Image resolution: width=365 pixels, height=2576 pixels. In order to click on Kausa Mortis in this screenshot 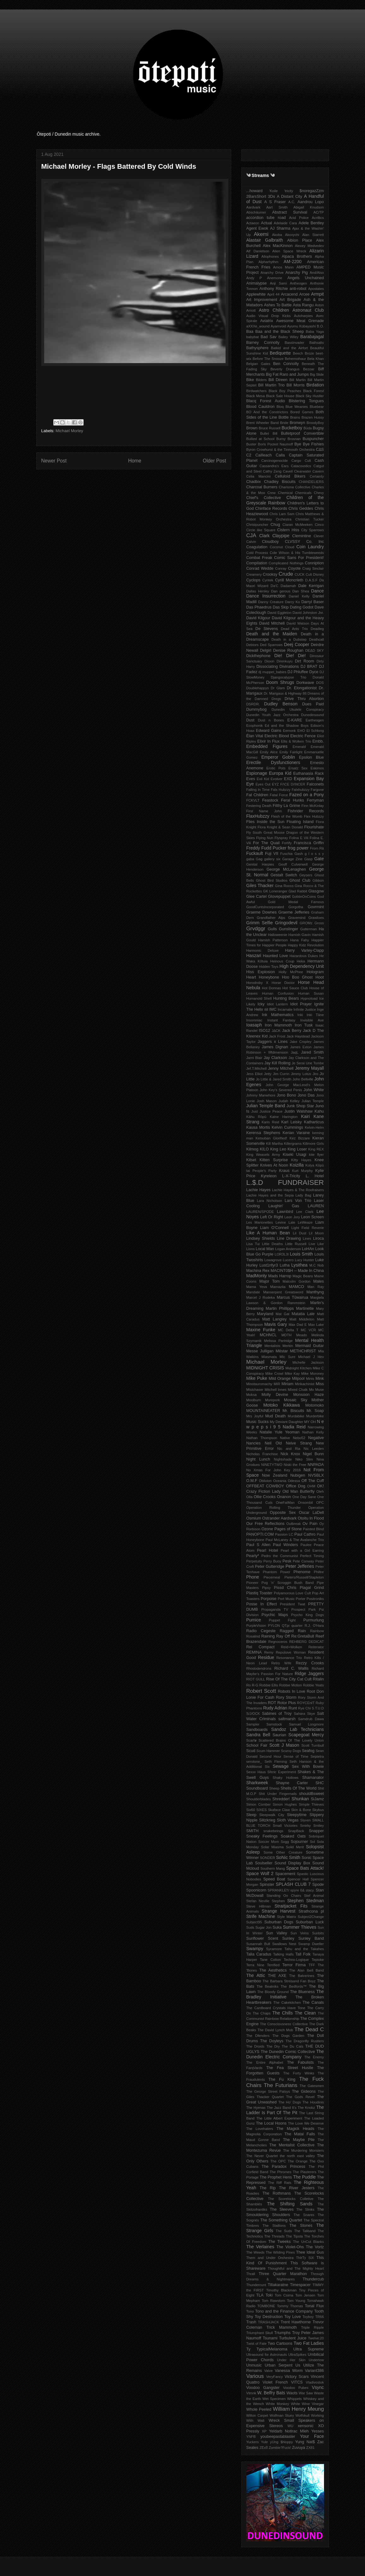, I will do `click(258, 1127)`.